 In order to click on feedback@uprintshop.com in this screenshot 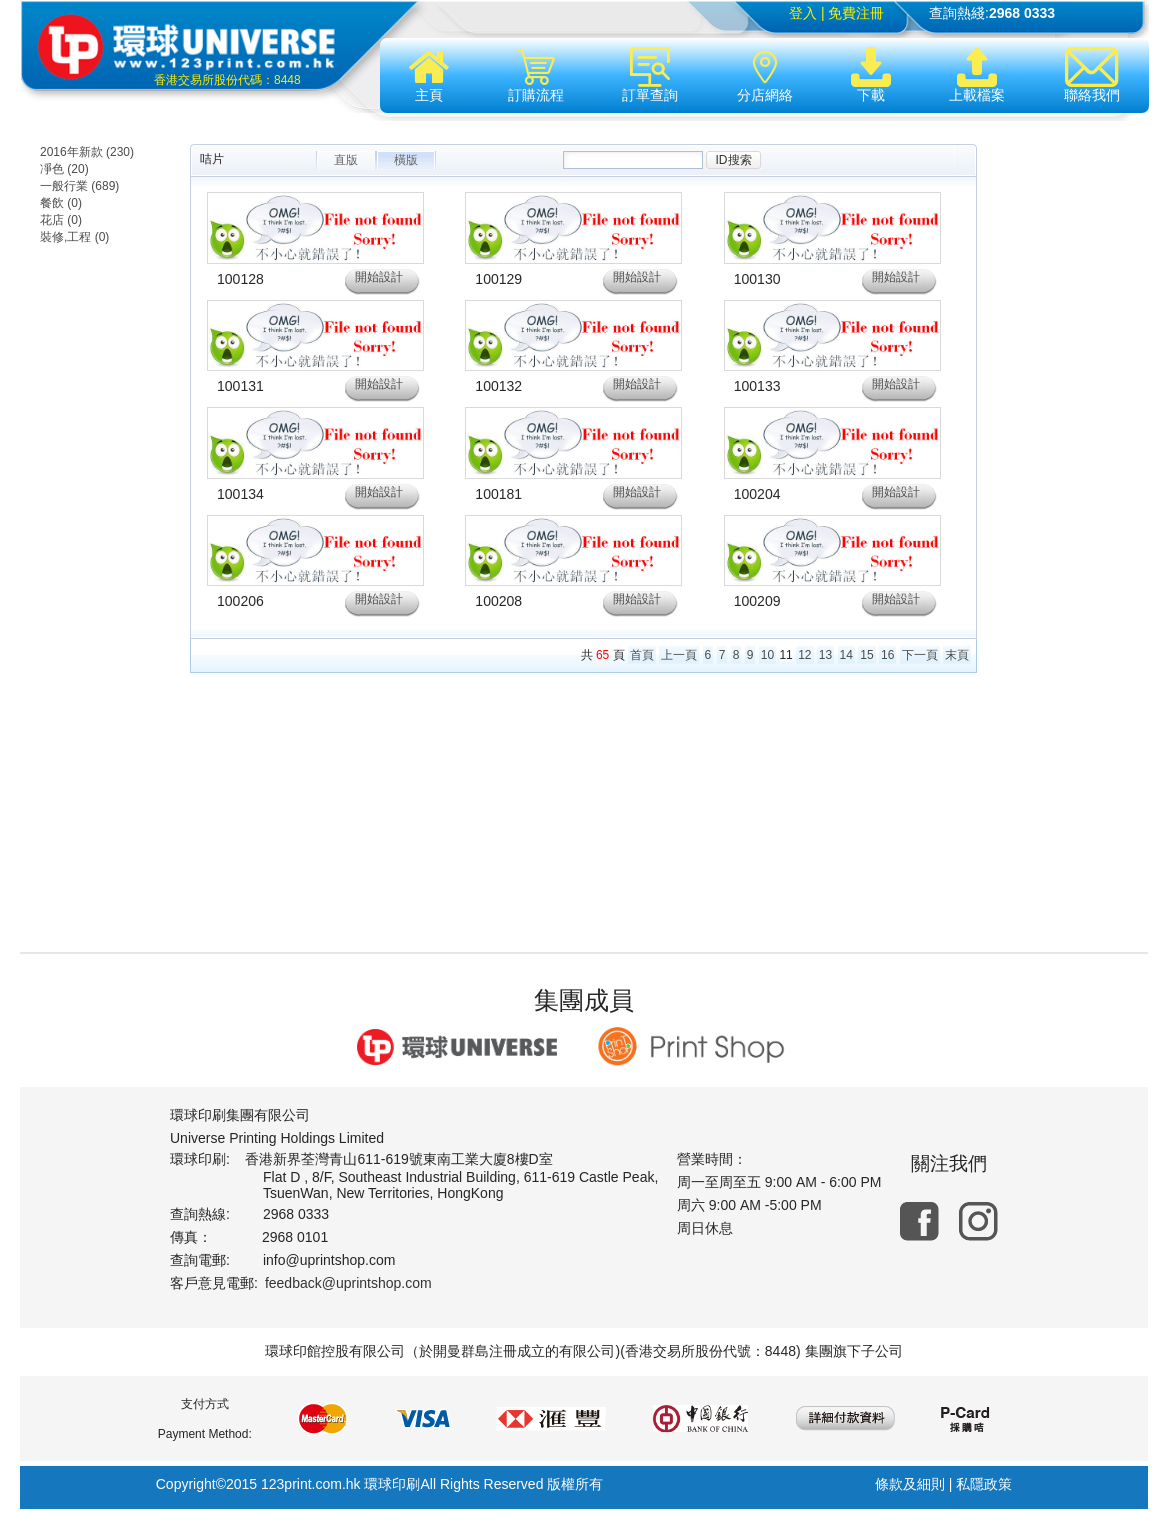, I will do `click(348, 1283)`.